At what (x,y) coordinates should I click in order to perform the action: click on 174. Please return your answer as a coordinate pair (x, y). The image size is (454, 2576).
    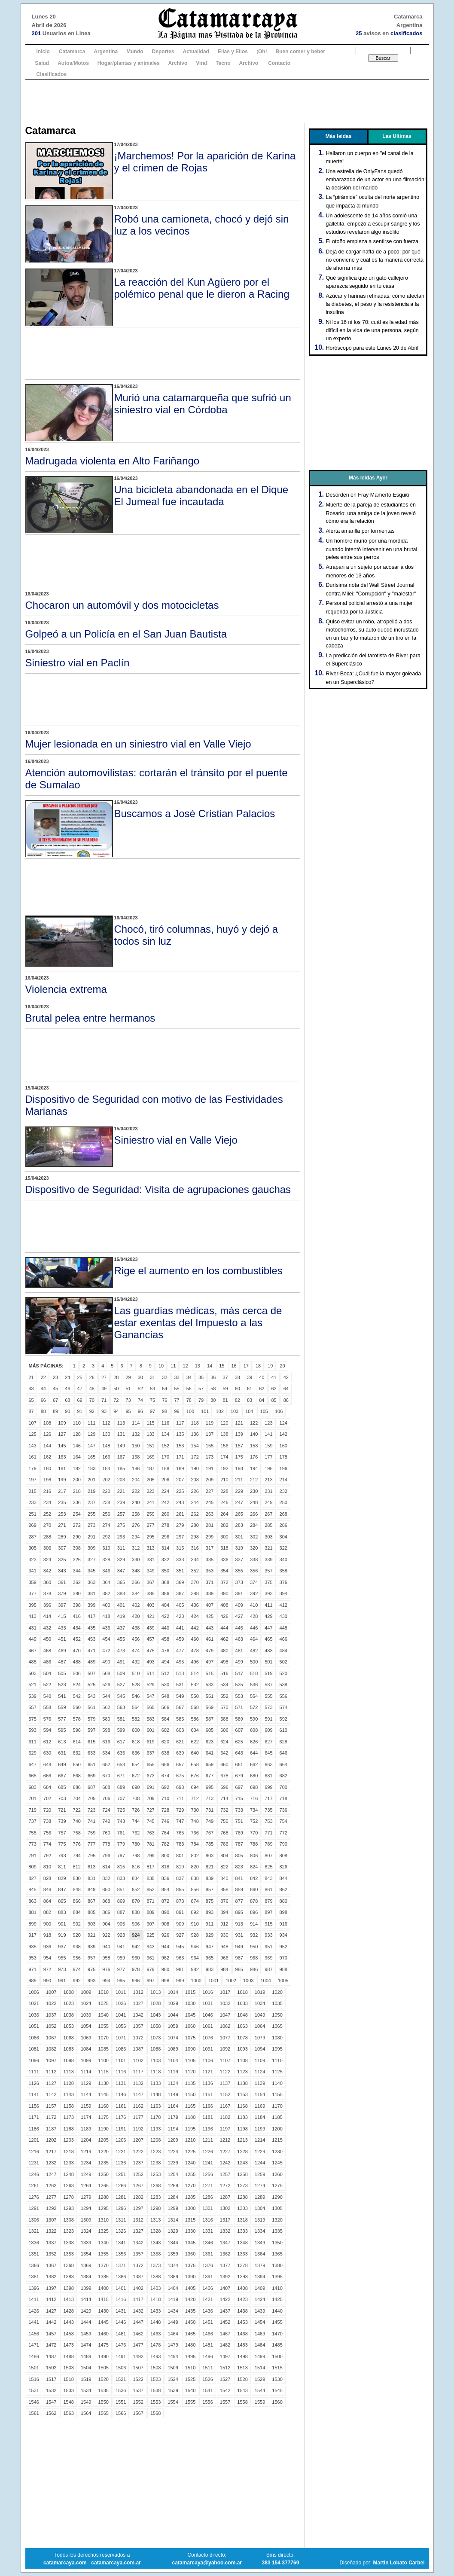
    Looking at the image, I should click on (224, 1456).